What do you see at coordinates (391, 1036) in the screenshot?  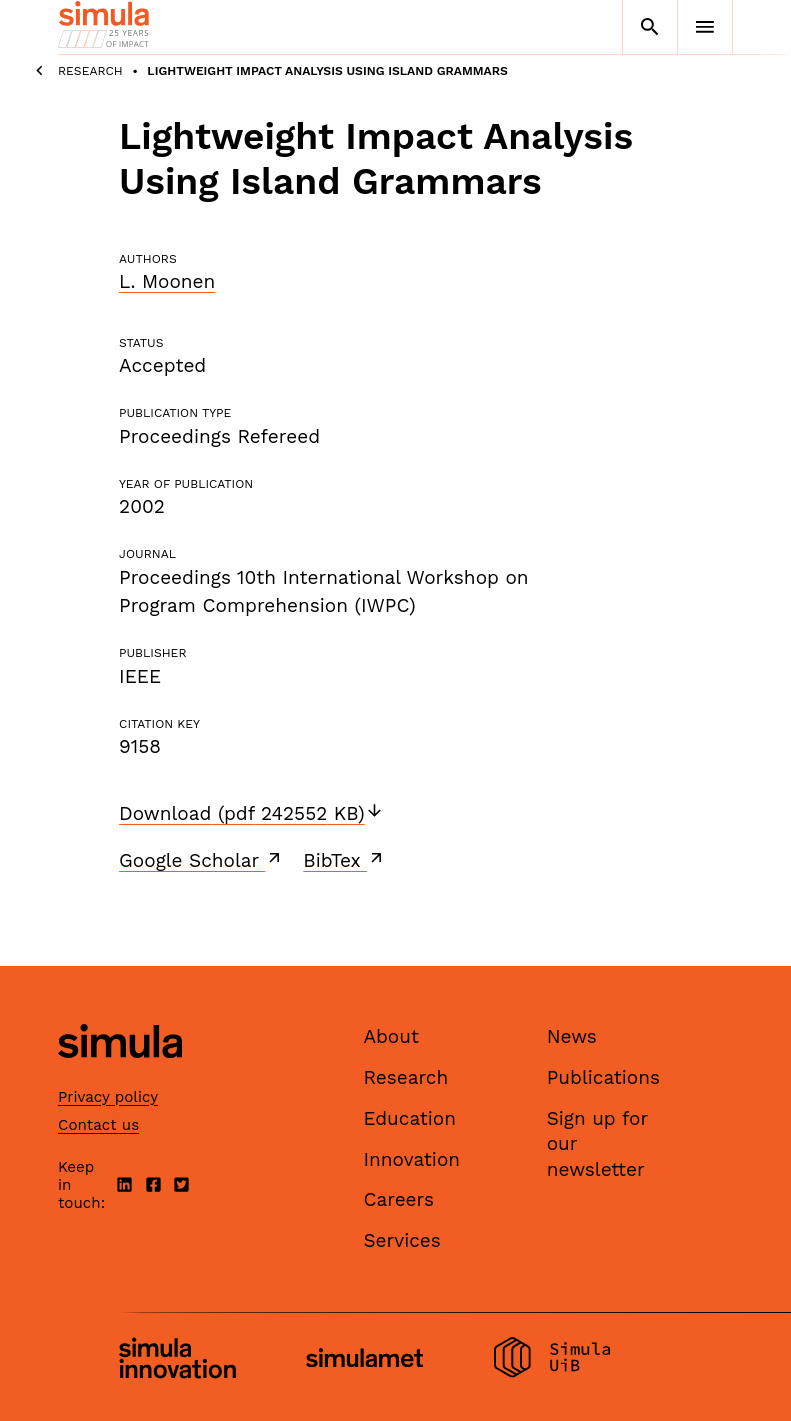 I see `About` at bounding box center [391, 1036].